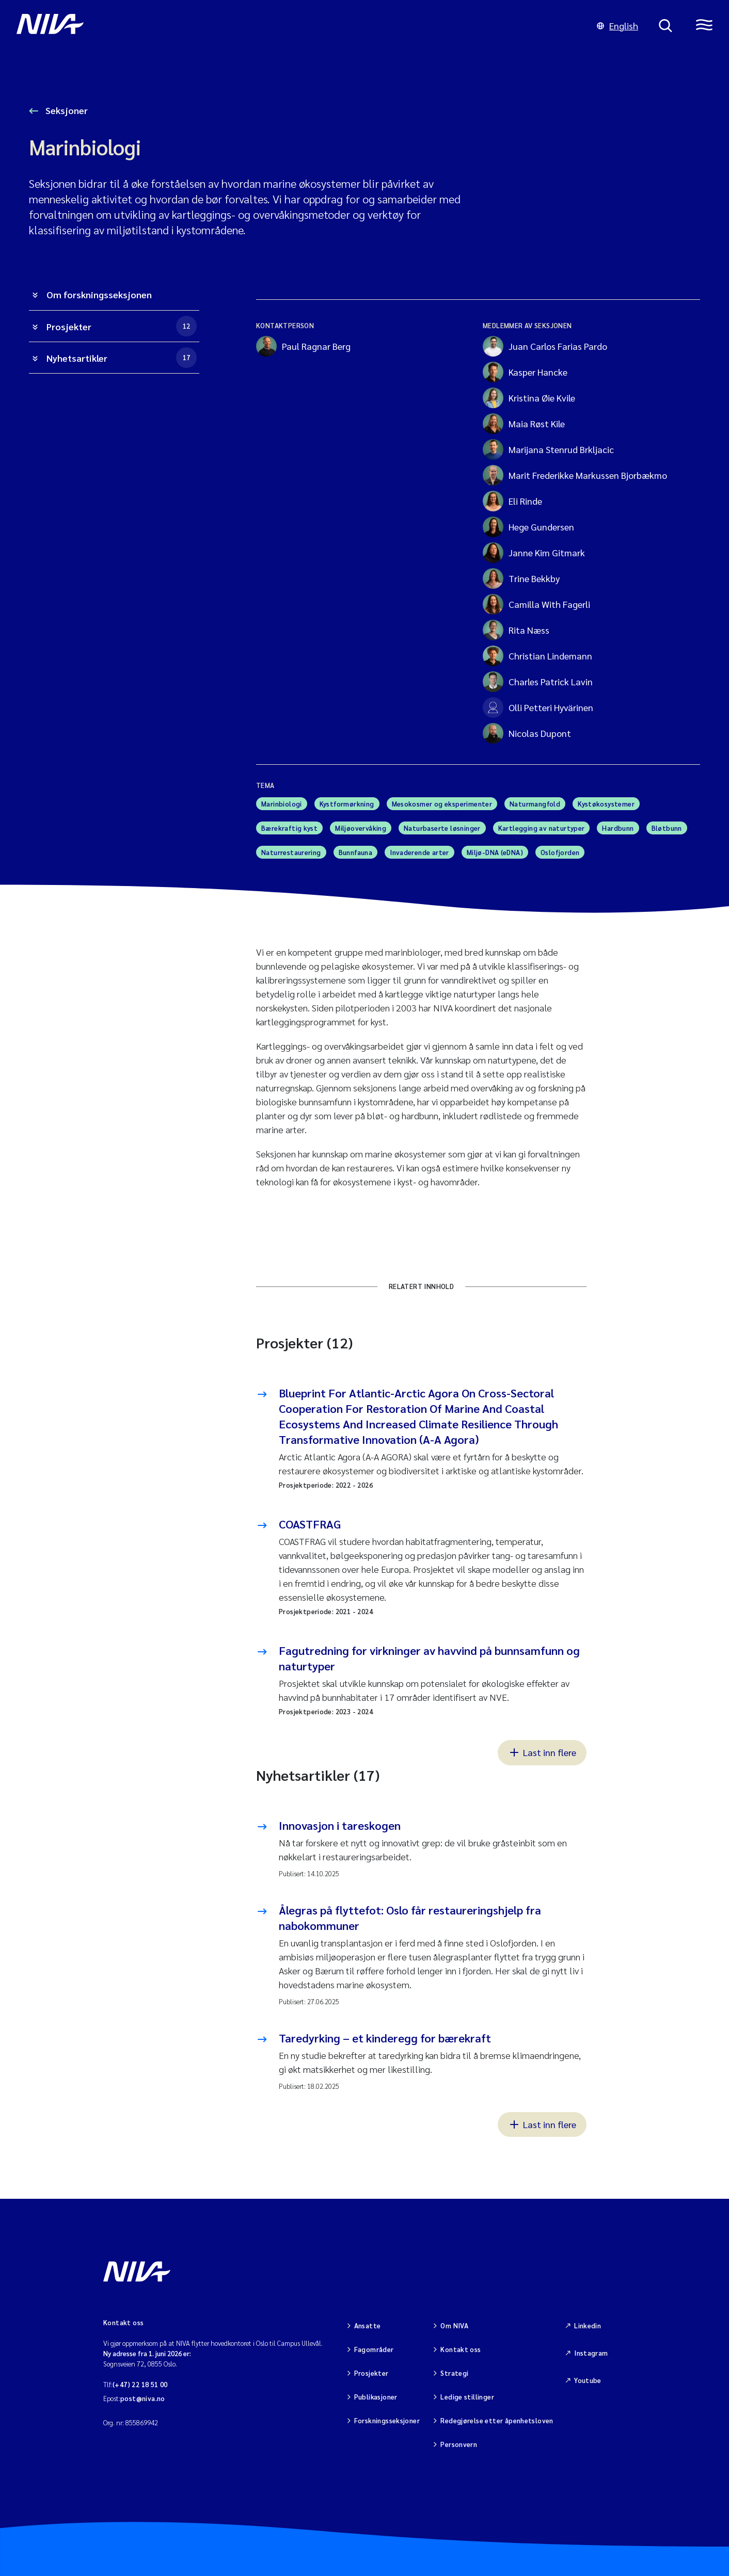  I want to click on Kystøkosystemer, so click(606, 803).